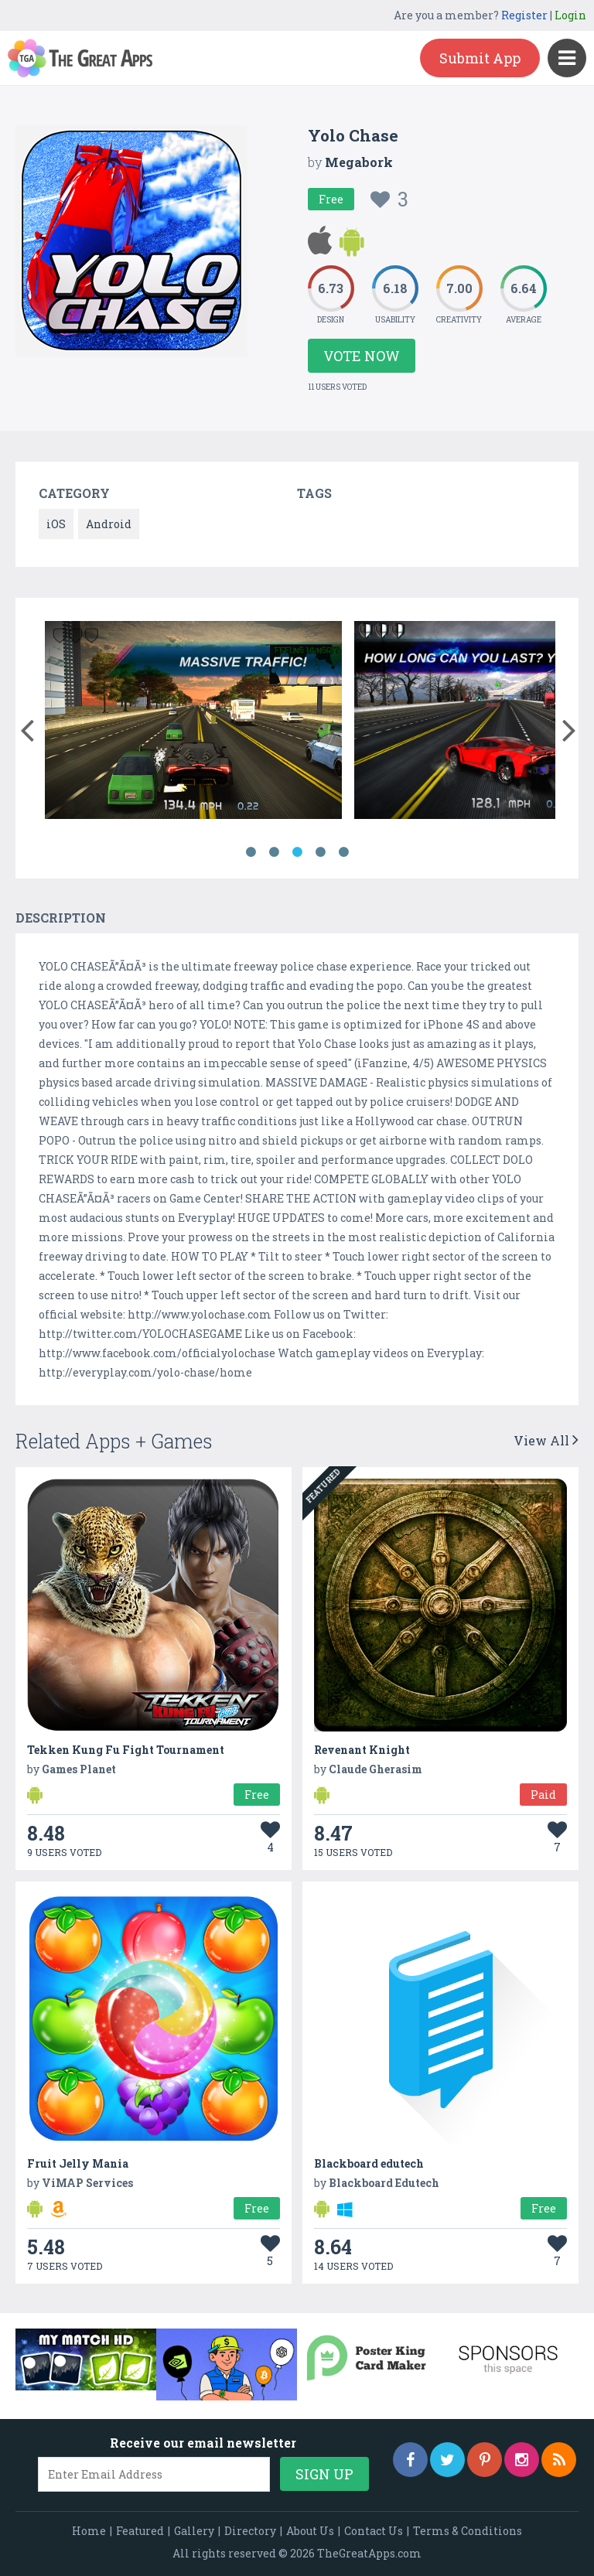 The image size is (594, 2576). Describe the element at coordinates (310, 2530) in the screenshot. I see `About Us` at that location.